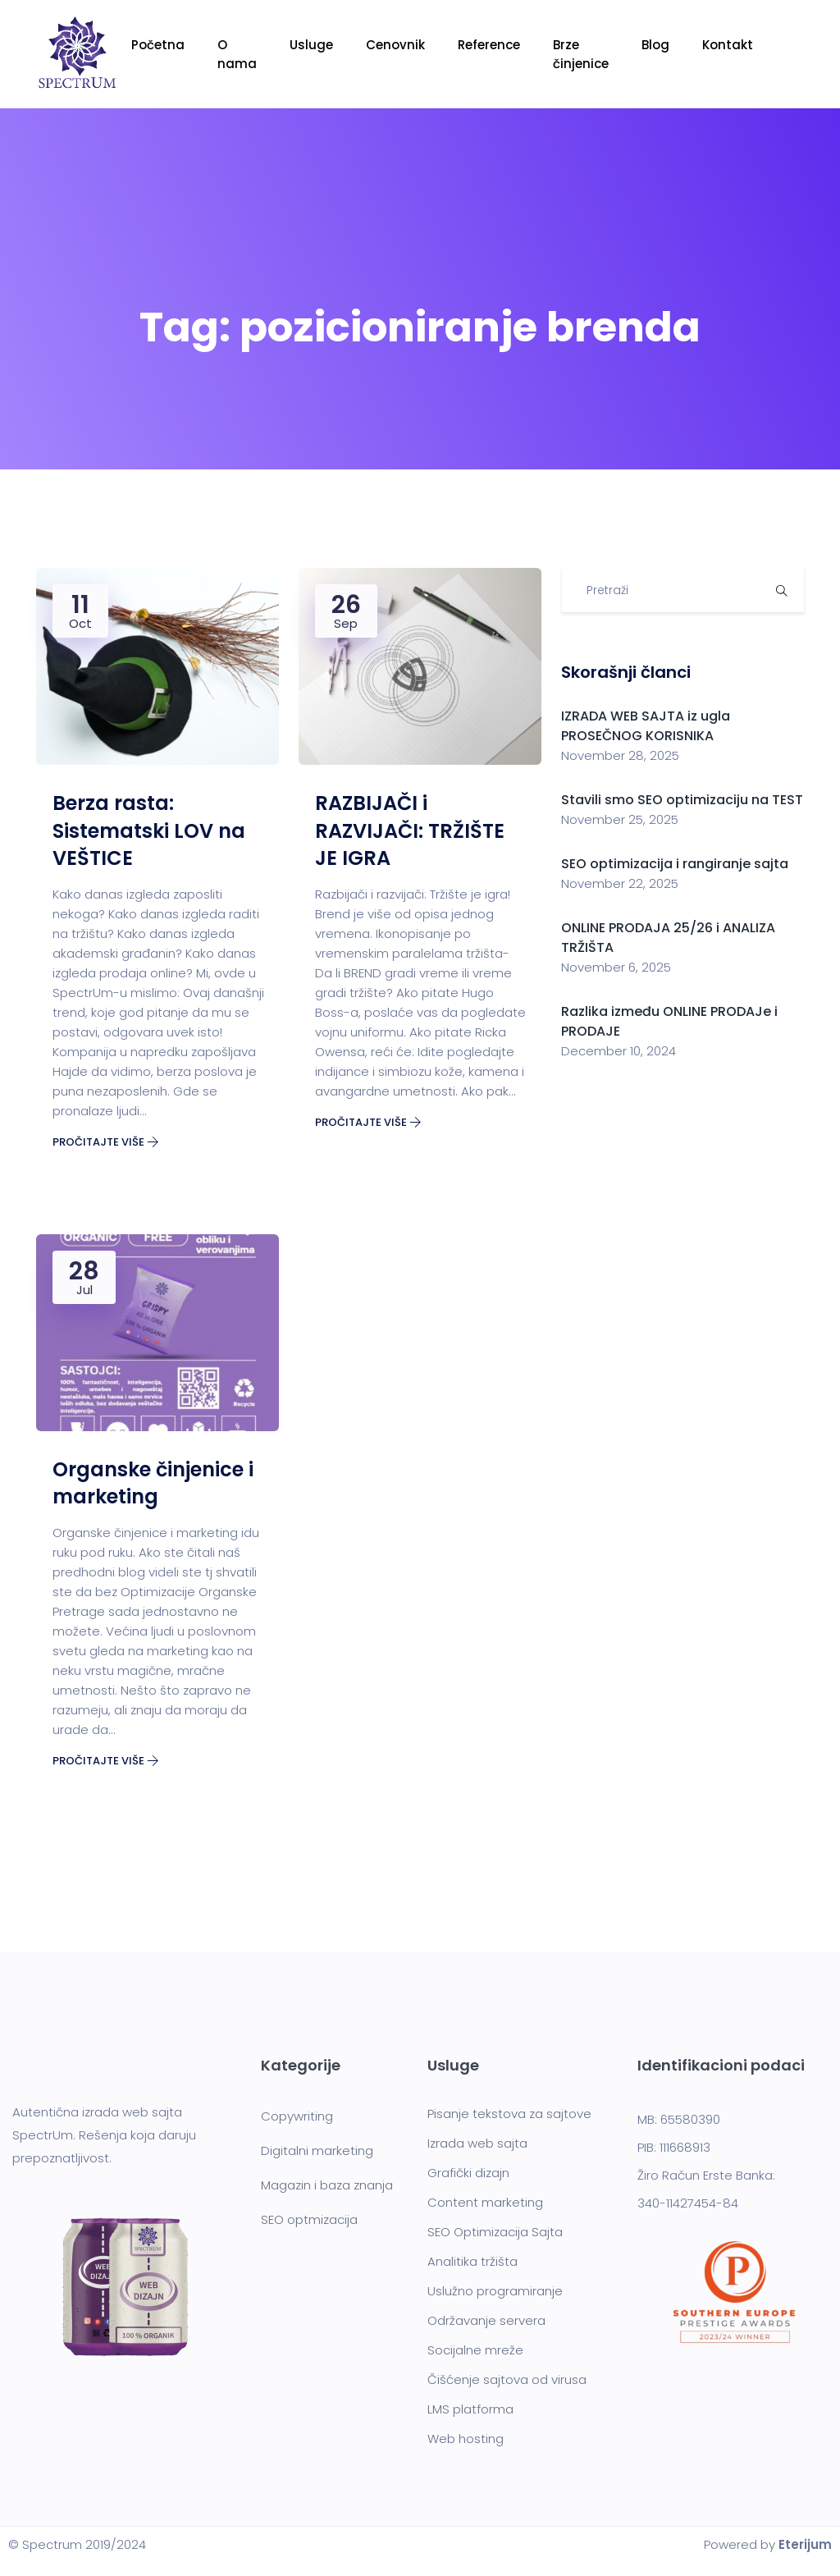  I want to click on SEO optimizacija i rangiranje sajta, so click(676, 863).